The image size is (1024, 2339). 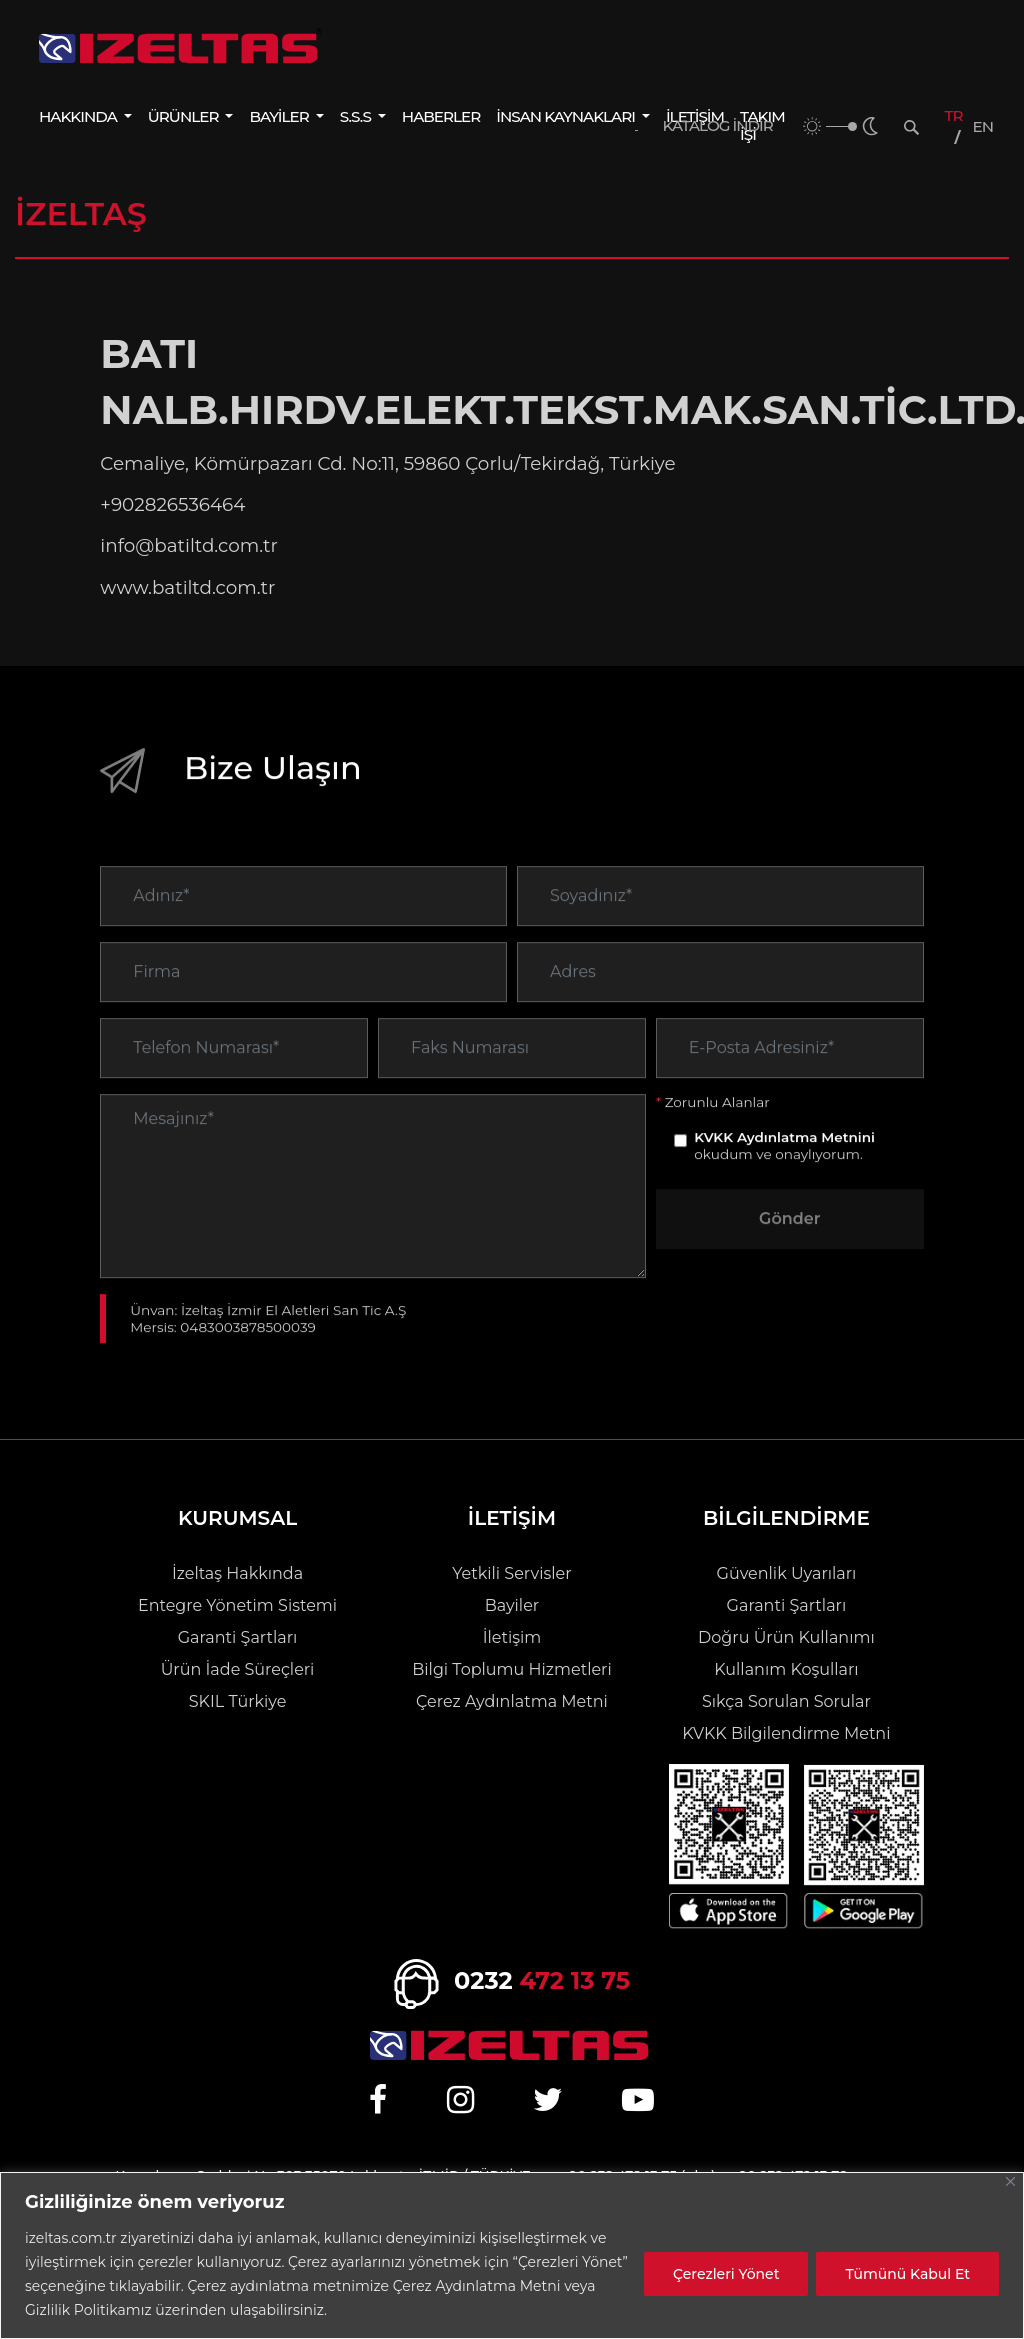 What do you see at coordinates (238, 1701) in the screenshot?
I see `SKIL Türkiye` at bounding box center [238, 1701].